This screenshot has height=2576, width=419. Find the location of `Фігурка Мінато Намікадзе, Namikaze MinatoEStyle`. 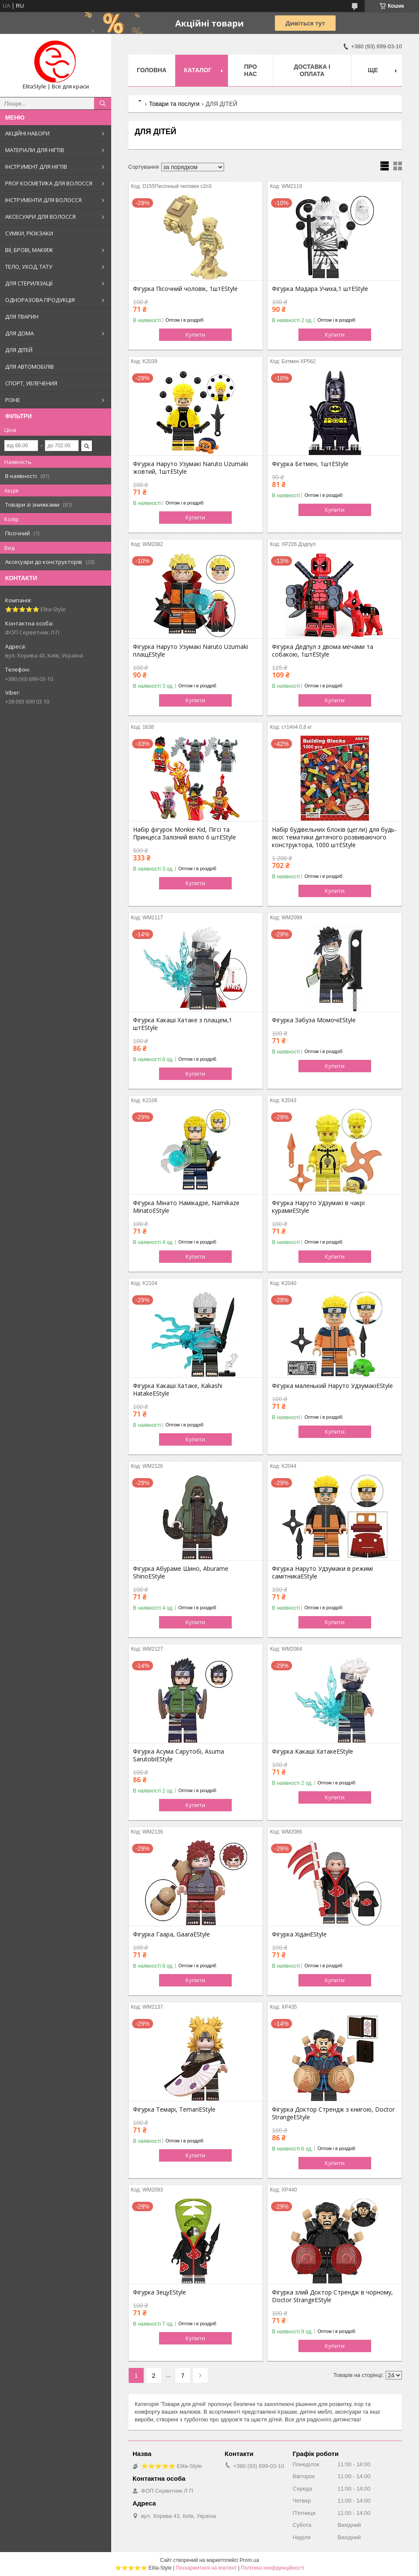

Фігурка Мінато Намікадзе, Namikaze MinatoEStyle is located at coordinates (186, 1207).